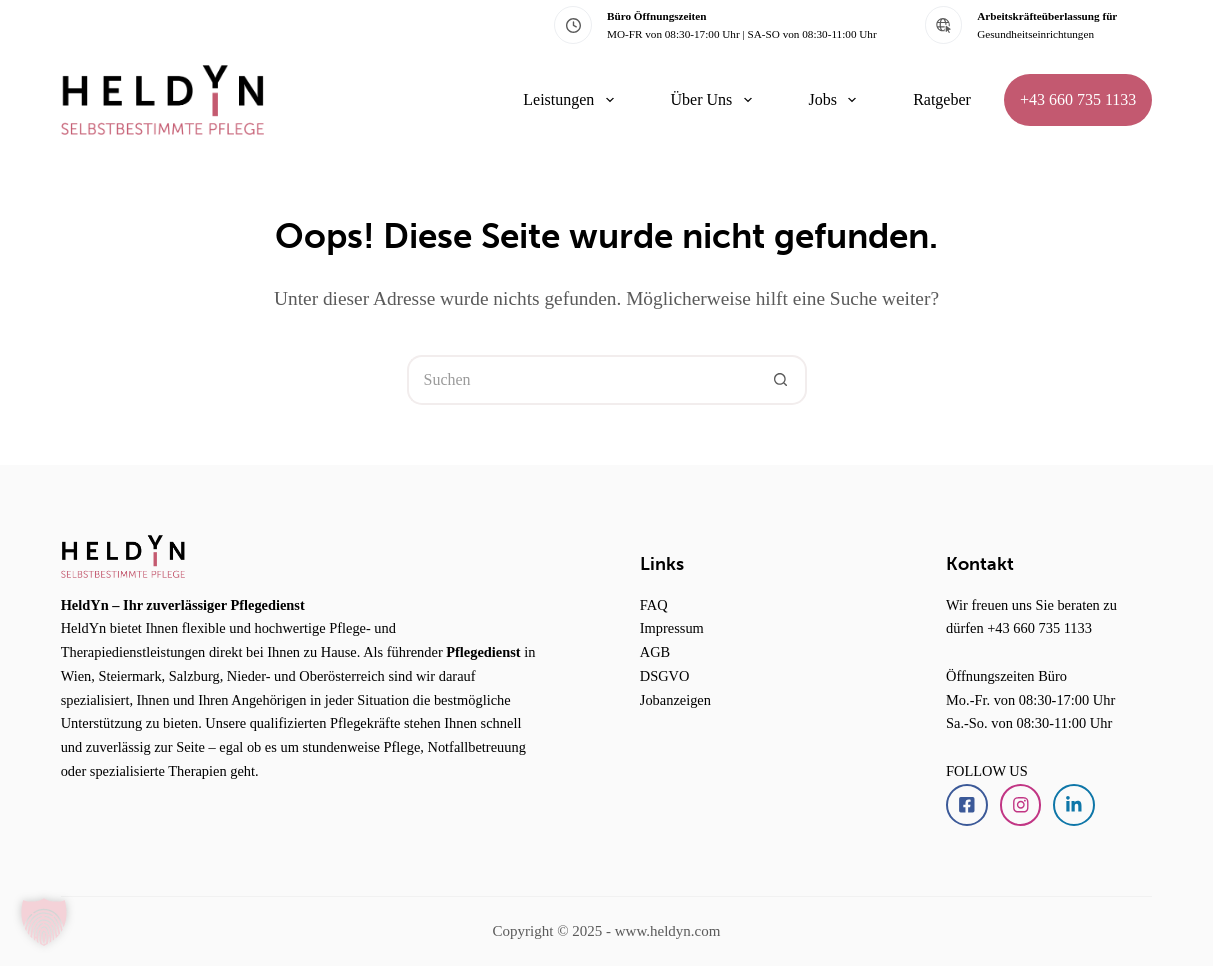  Describe the element at coordinates (675, 700) in the screenshot. I see `Jobanzeigen` at that location.